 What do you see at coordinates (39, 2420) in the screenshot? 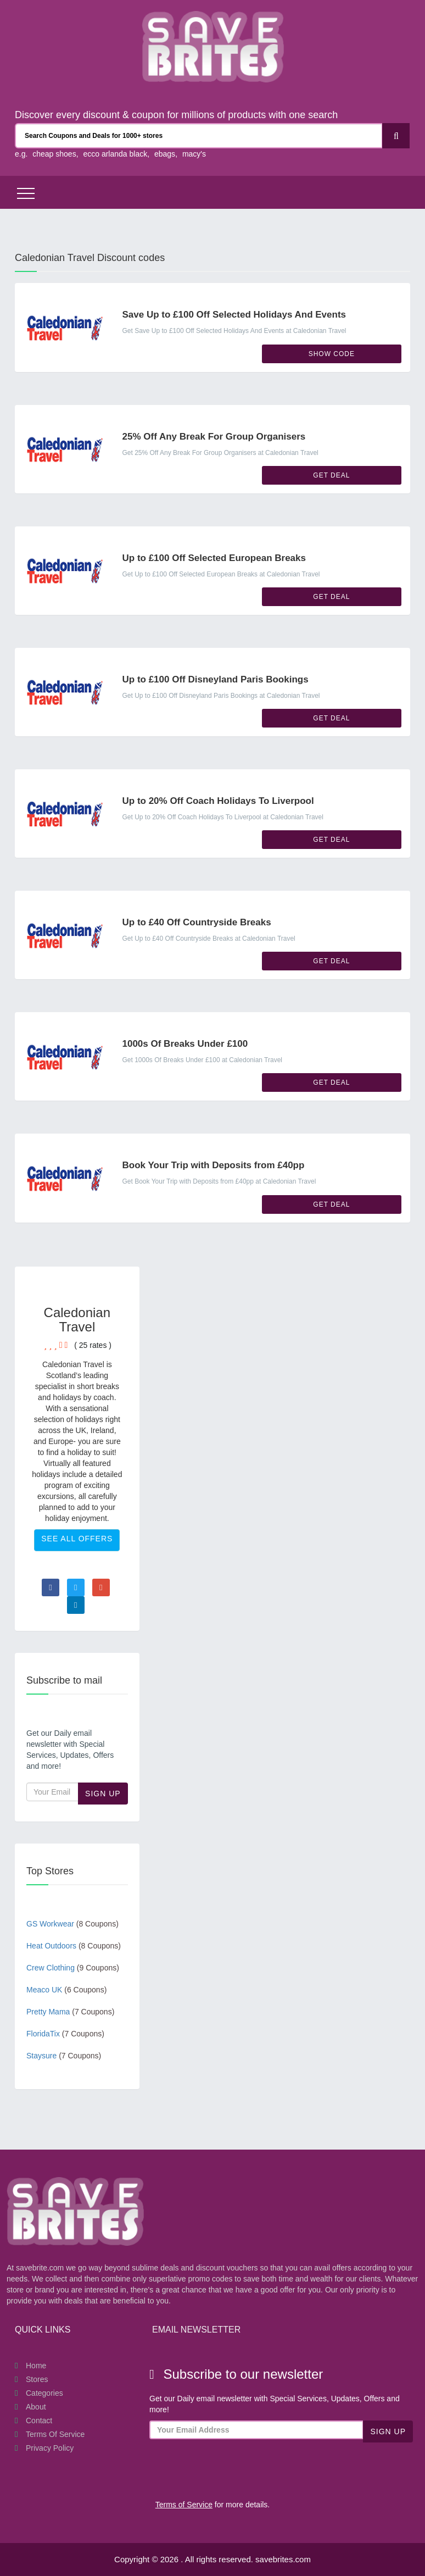
I see `Contact` at bounding box center [39, 2420].